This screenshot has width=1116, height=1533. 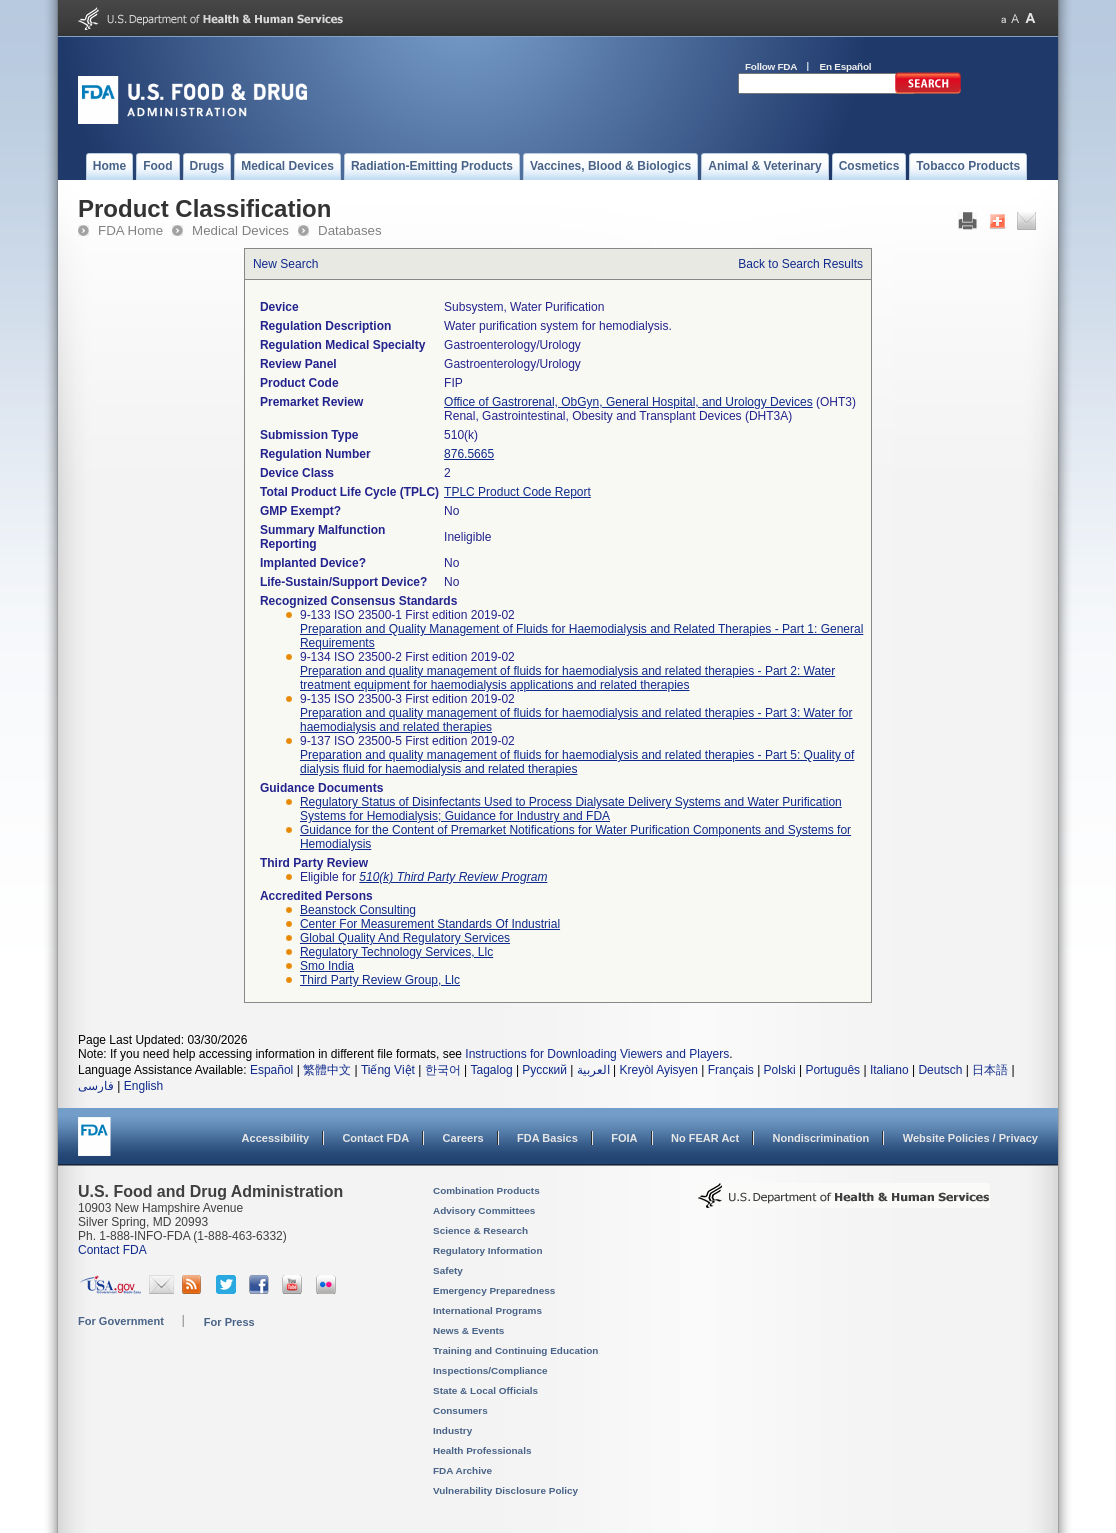 What do you see at coordinates (452, 1430) in the screenshot?
I see `Industry` at bounding box center [452, 1430].